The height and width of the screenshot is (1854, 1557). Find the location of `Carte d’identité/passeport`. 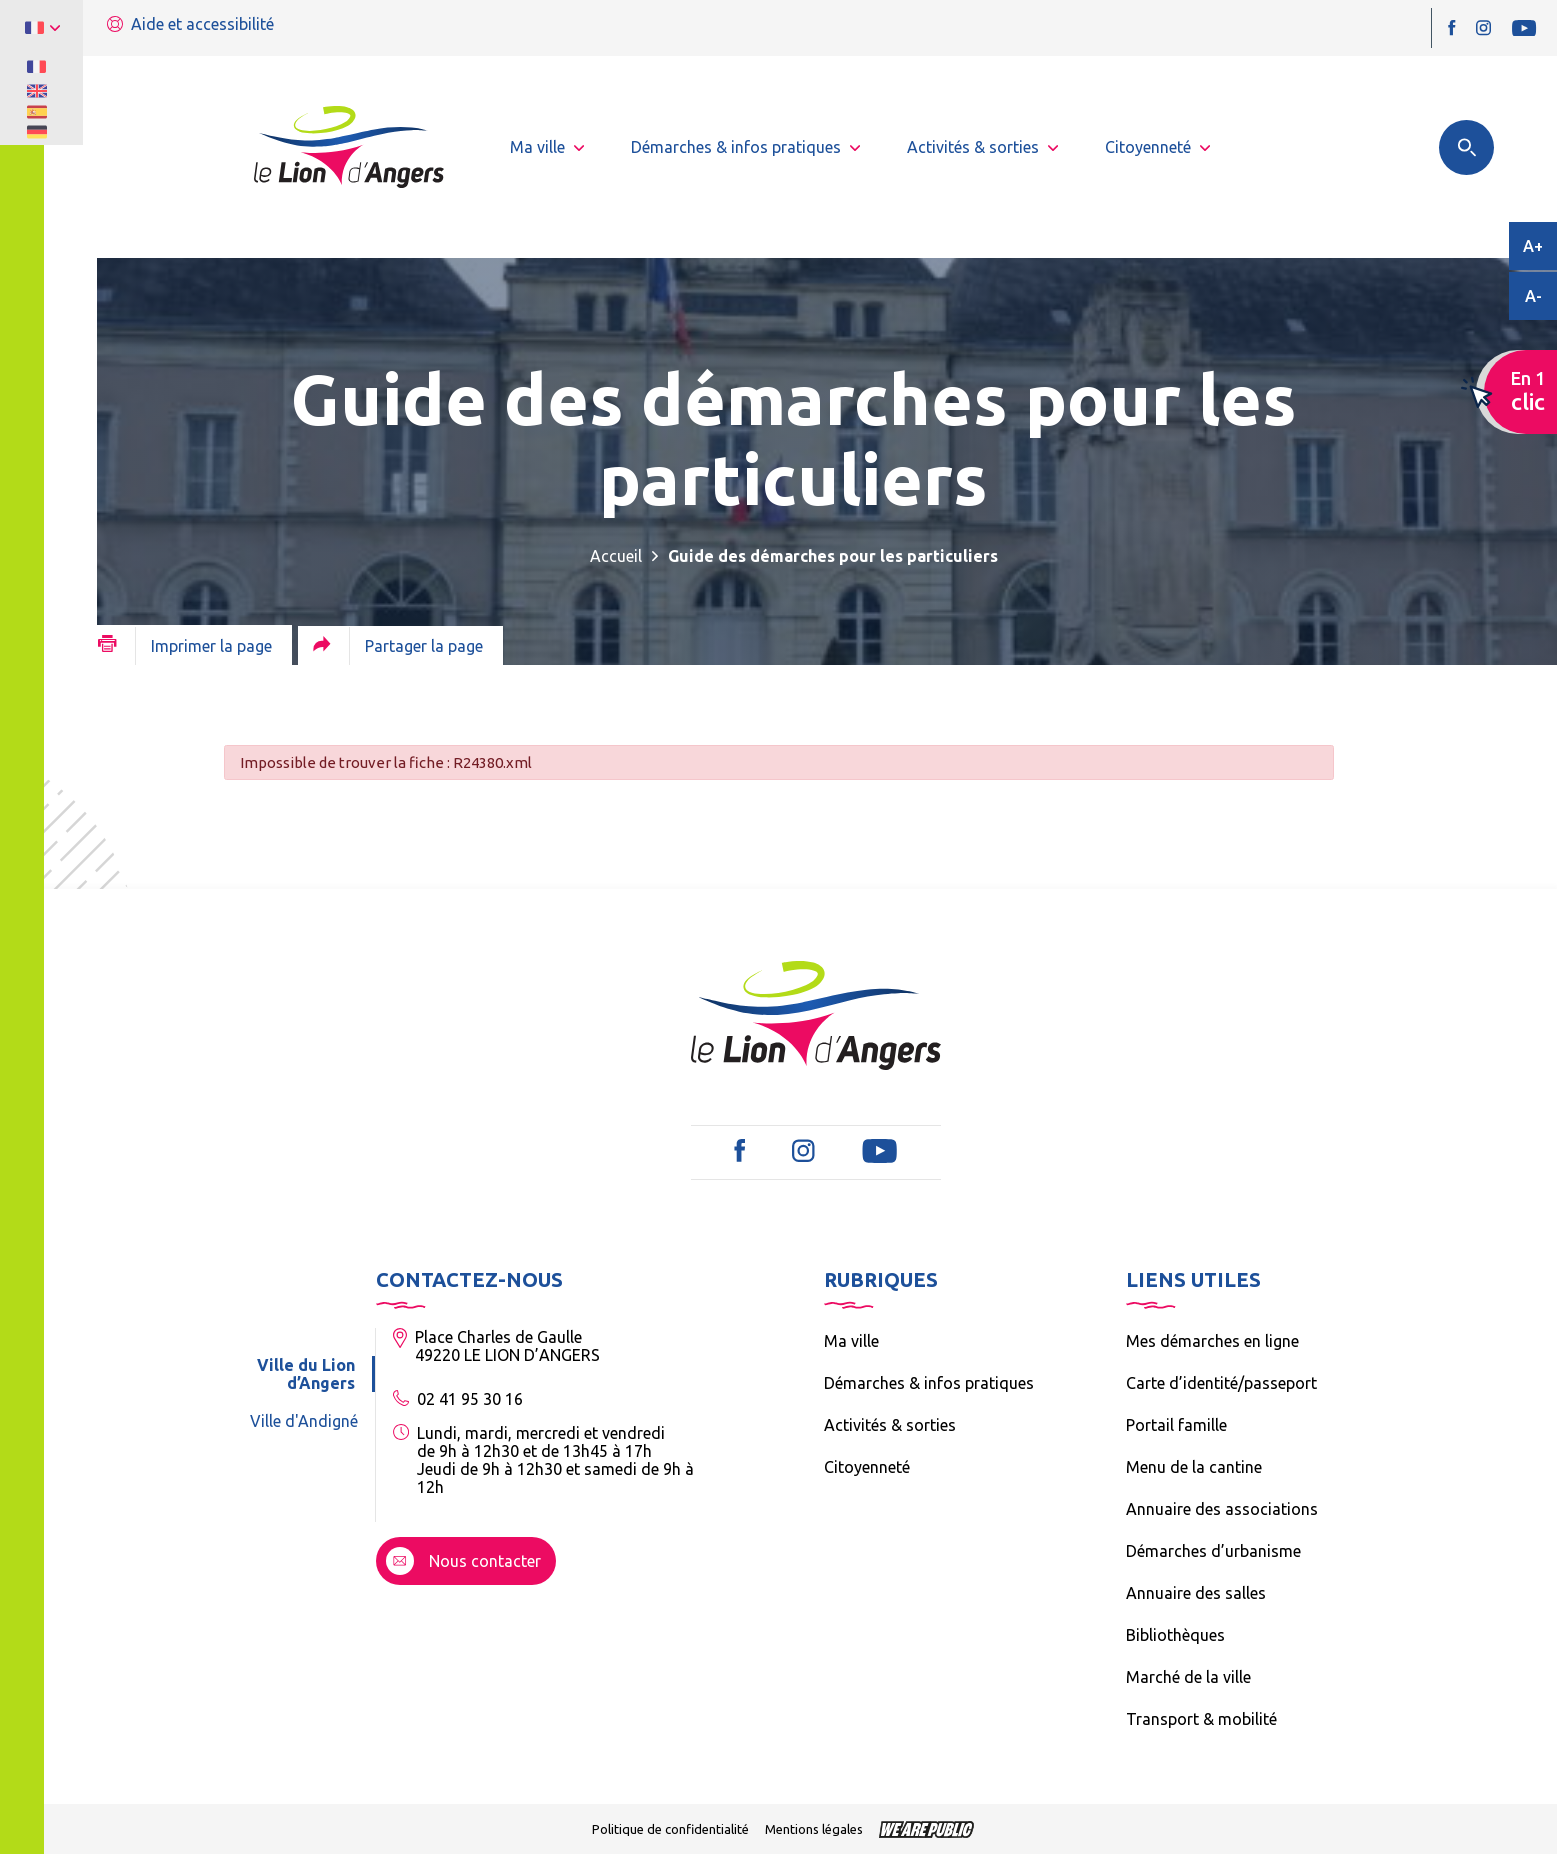

Carte d’identité/passeport is located at coordinates (1221, 1383).